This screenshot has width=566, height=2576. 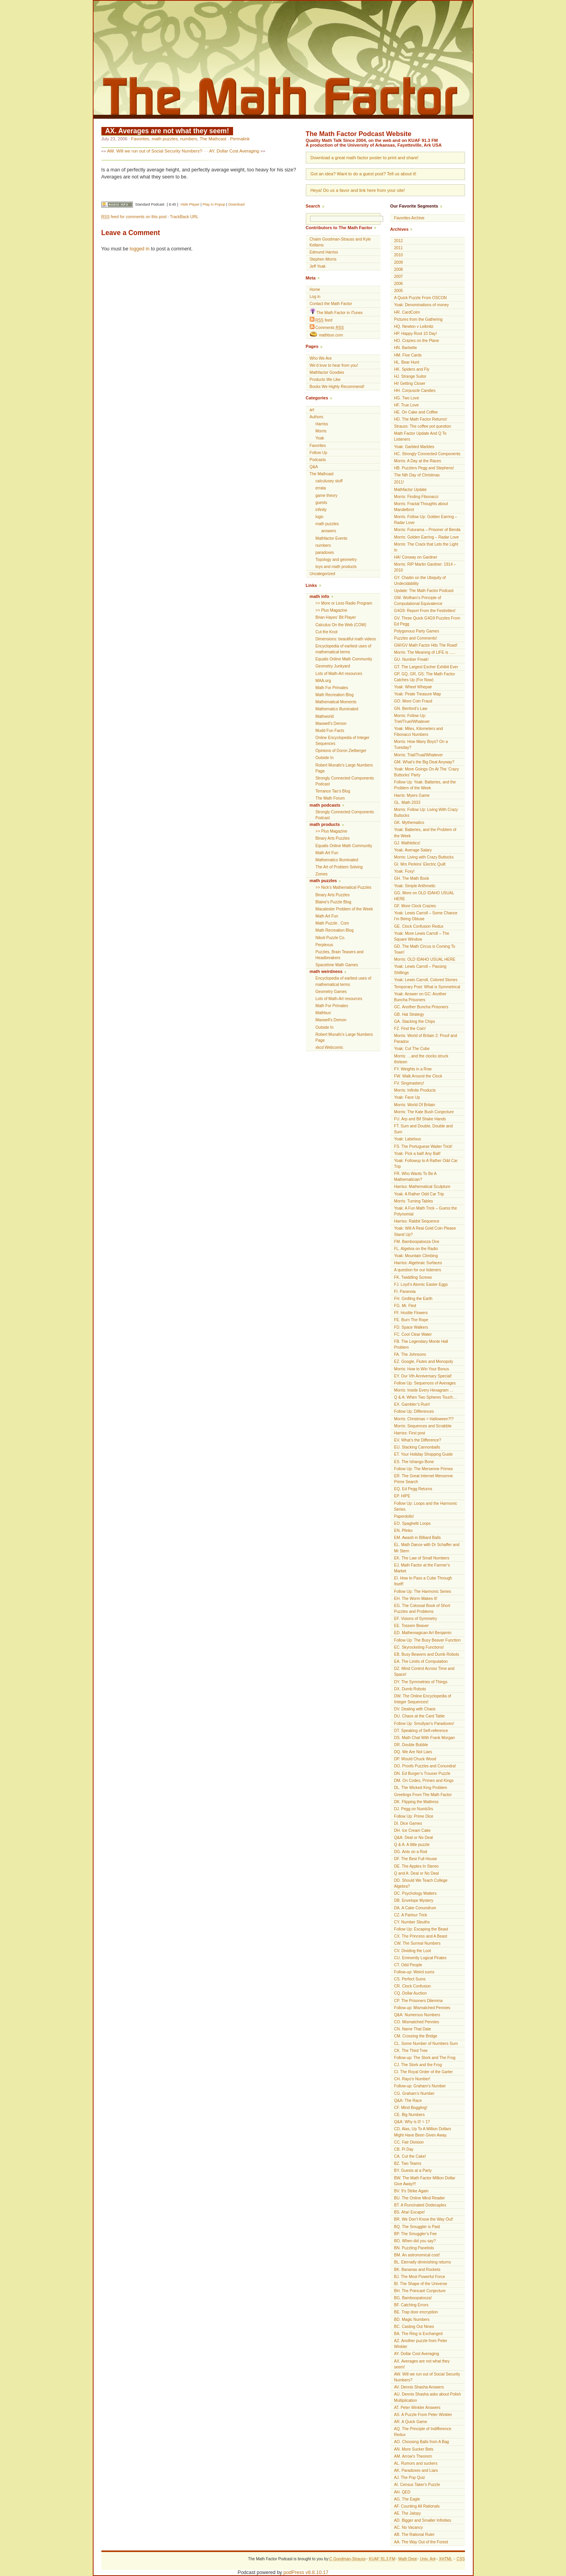 I want to click on BV. 9’s Strike Again, so click(x=411, y=2191).